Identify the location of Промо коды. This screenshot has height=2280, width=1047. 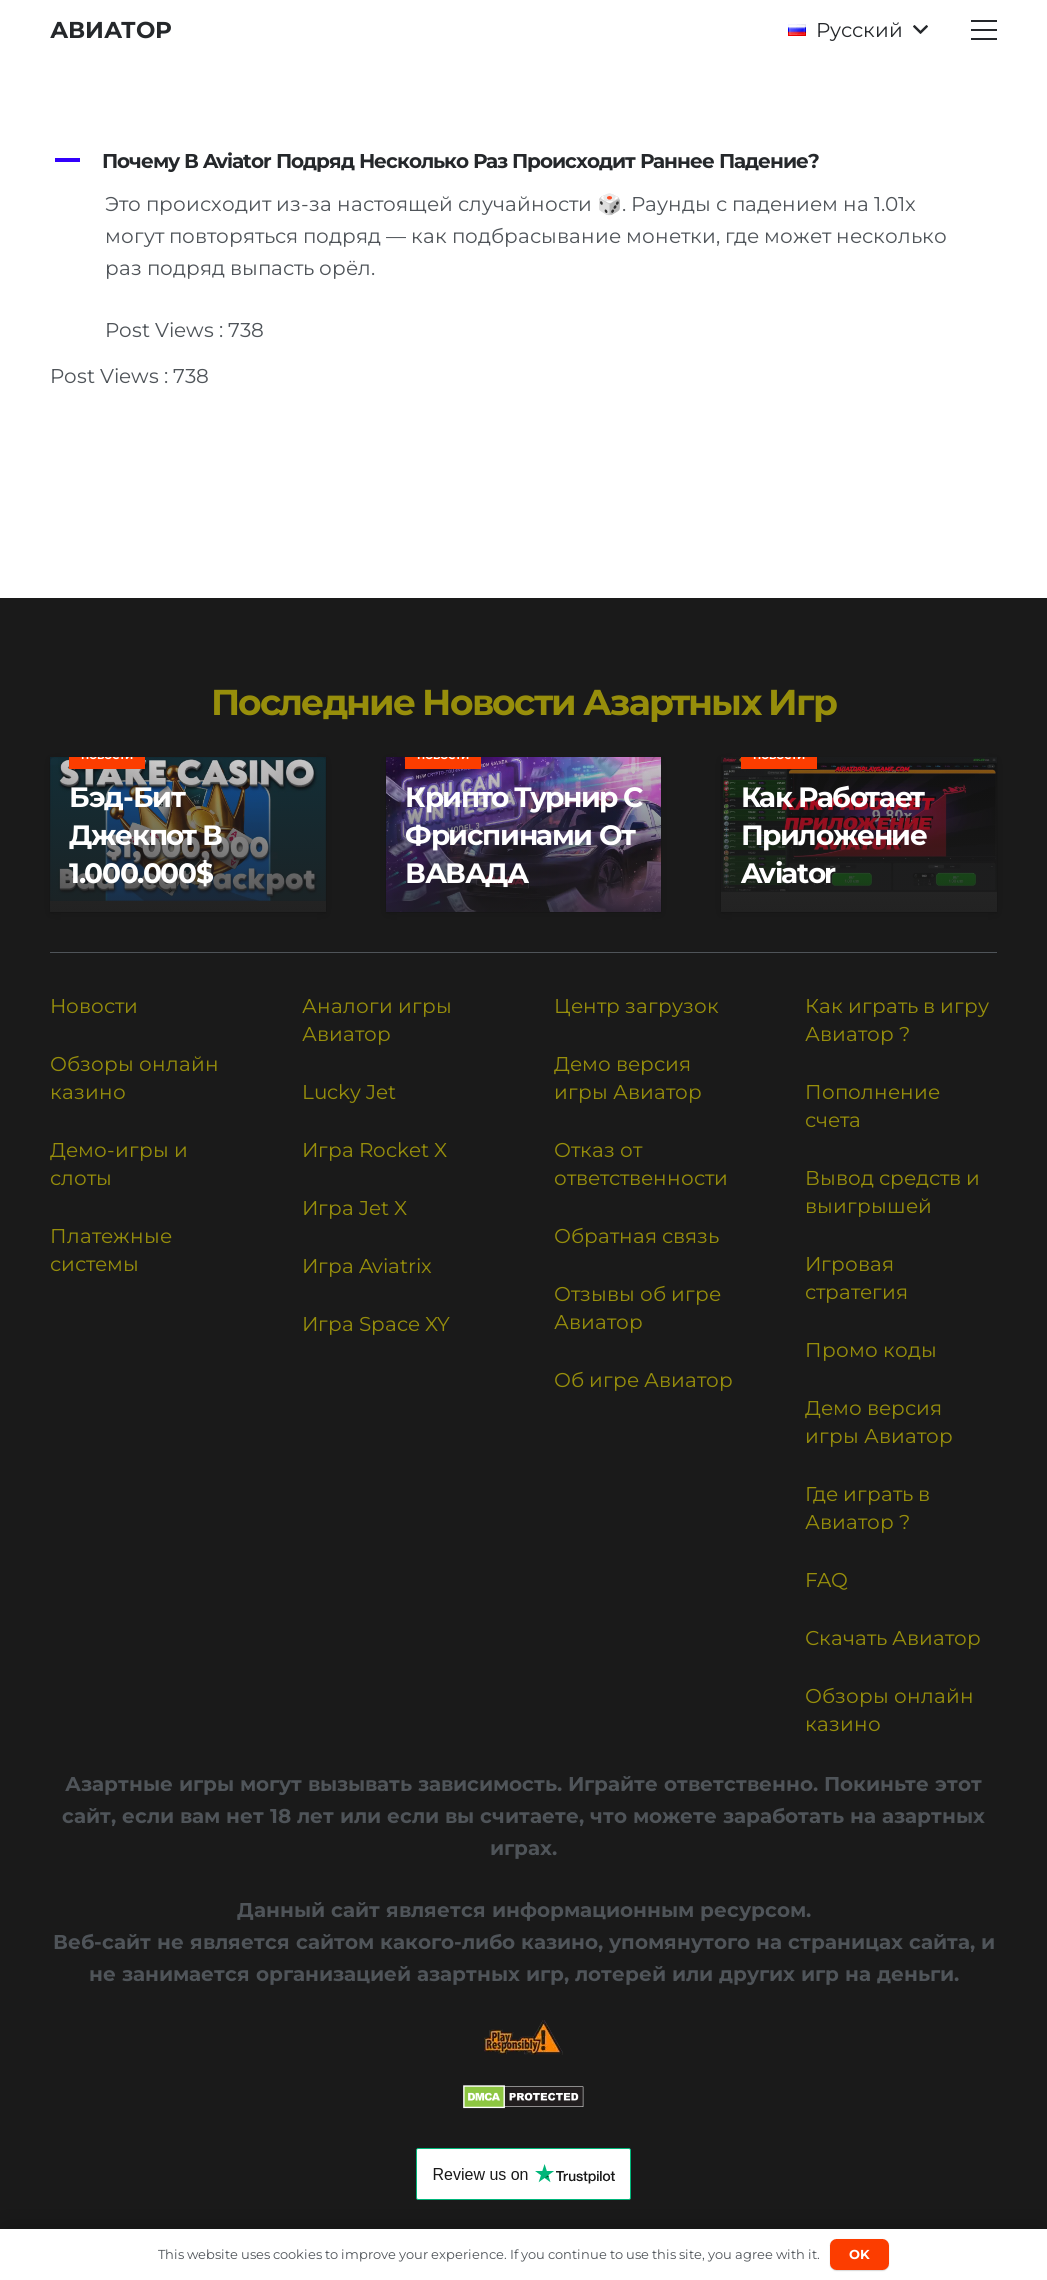
(871, 1350).